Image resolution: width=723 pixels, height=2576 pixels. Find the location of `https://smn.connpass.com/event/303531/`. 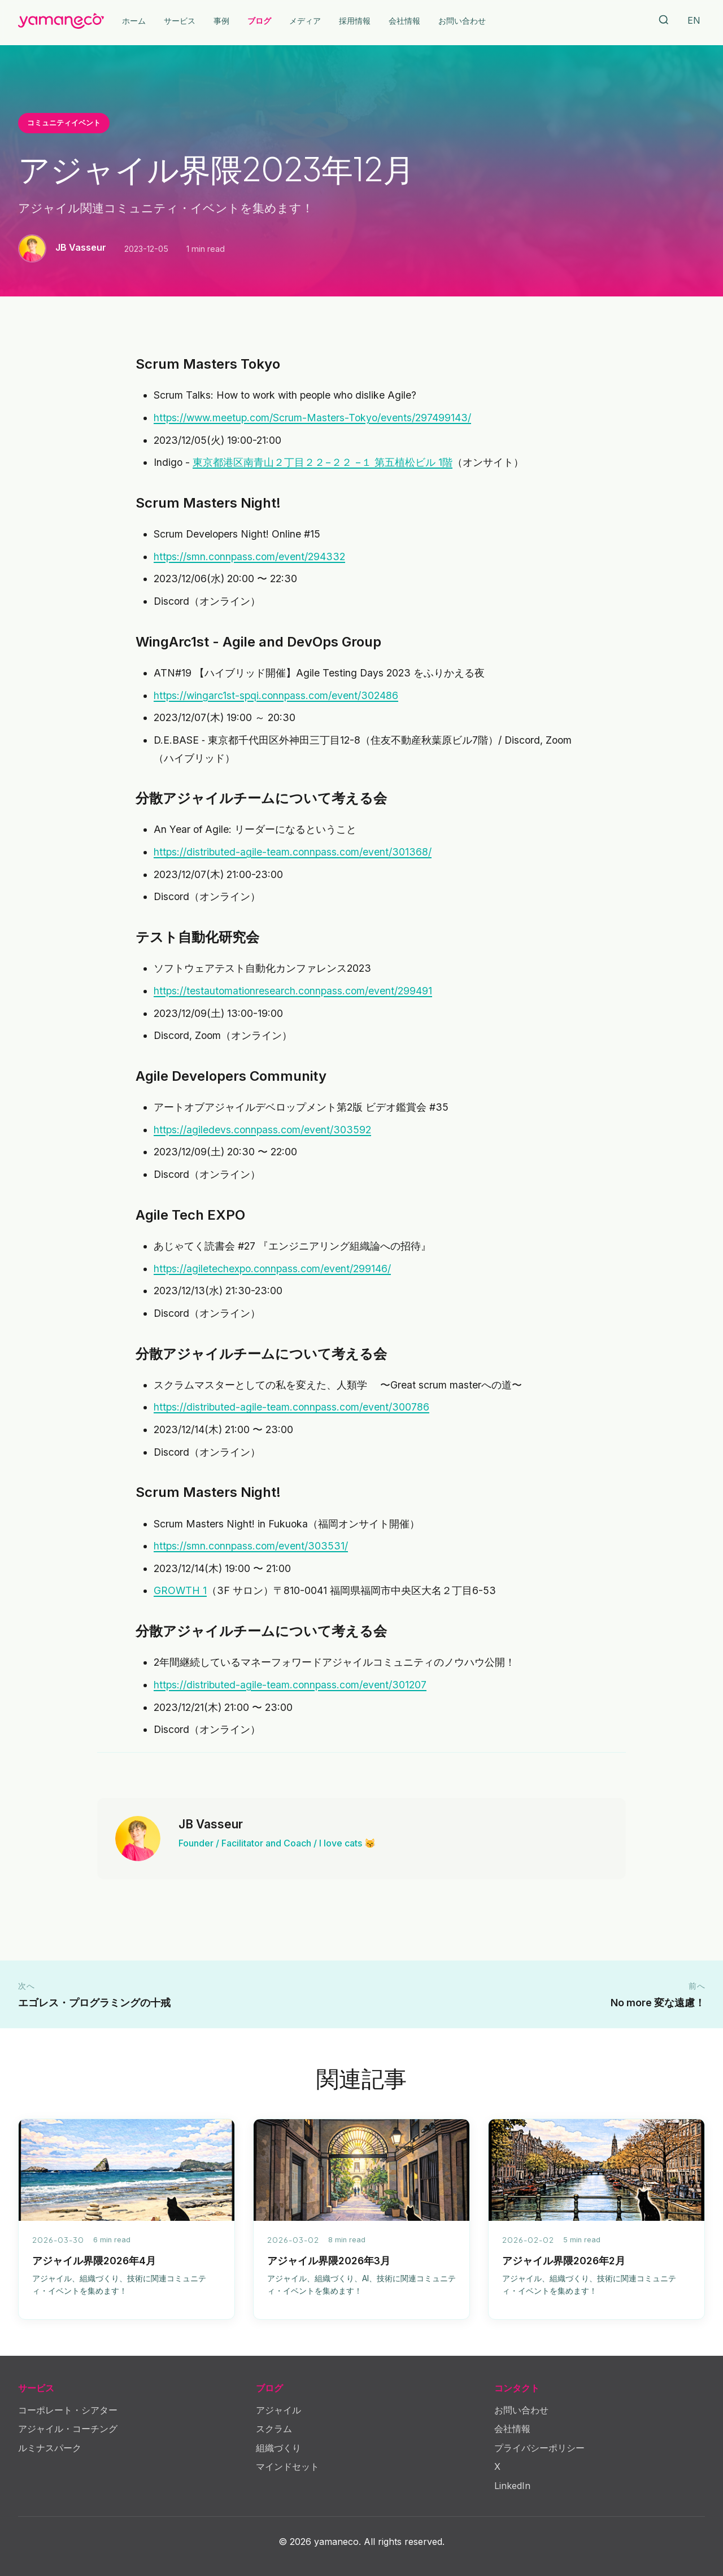

https://smn.connpass.com/event/303531/ is located at coordinates (251, 1546).